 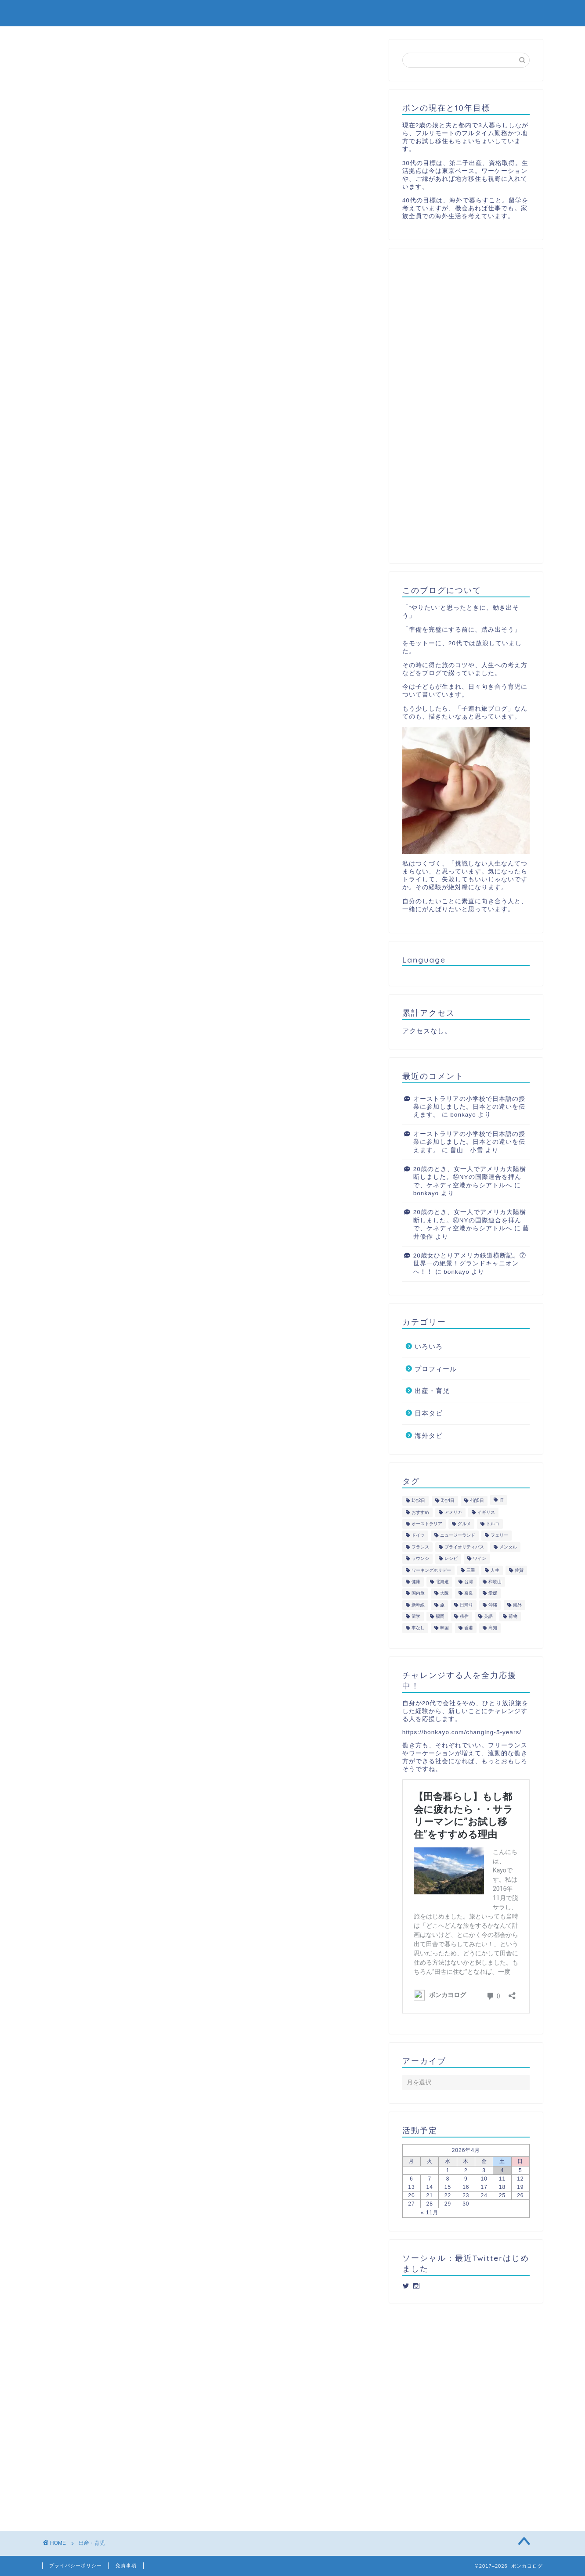 What do you see at coordinates (479, 1558) in the screenshot?
I see `ワイン [ワイン (5個の項目)]` at bounding box center [479, 1558].